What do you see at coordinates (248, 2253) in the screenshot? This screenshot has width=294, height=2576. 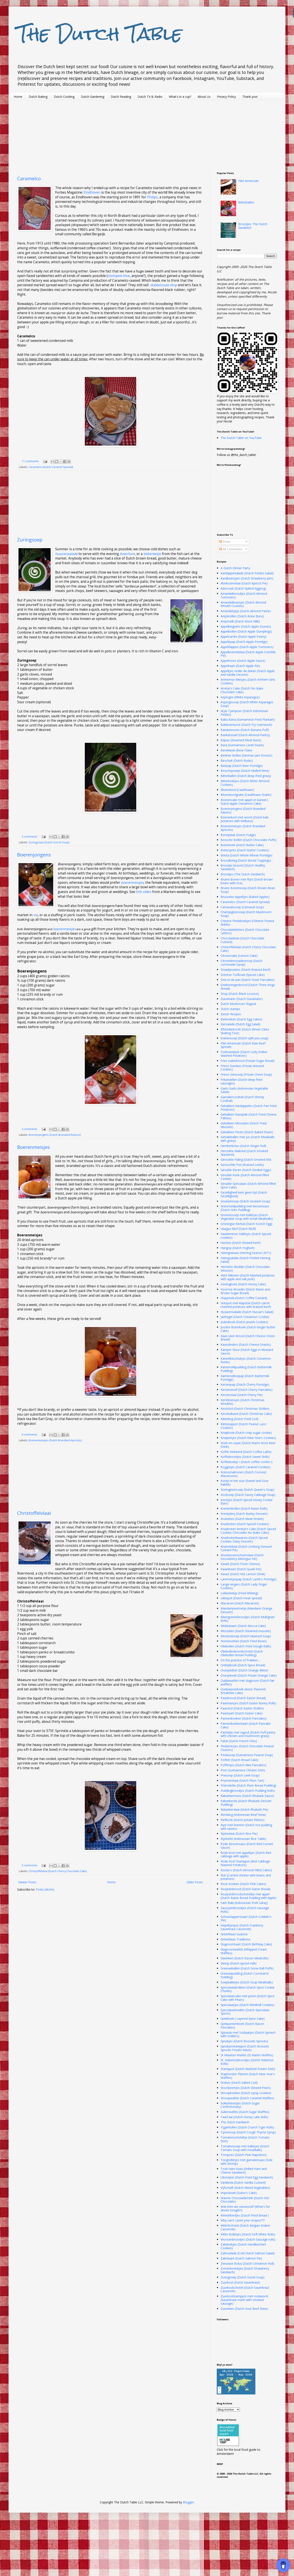 I see `Zalmsalade (Cold Dutch Salmon Salad)` at bounding box center [248, 2253].